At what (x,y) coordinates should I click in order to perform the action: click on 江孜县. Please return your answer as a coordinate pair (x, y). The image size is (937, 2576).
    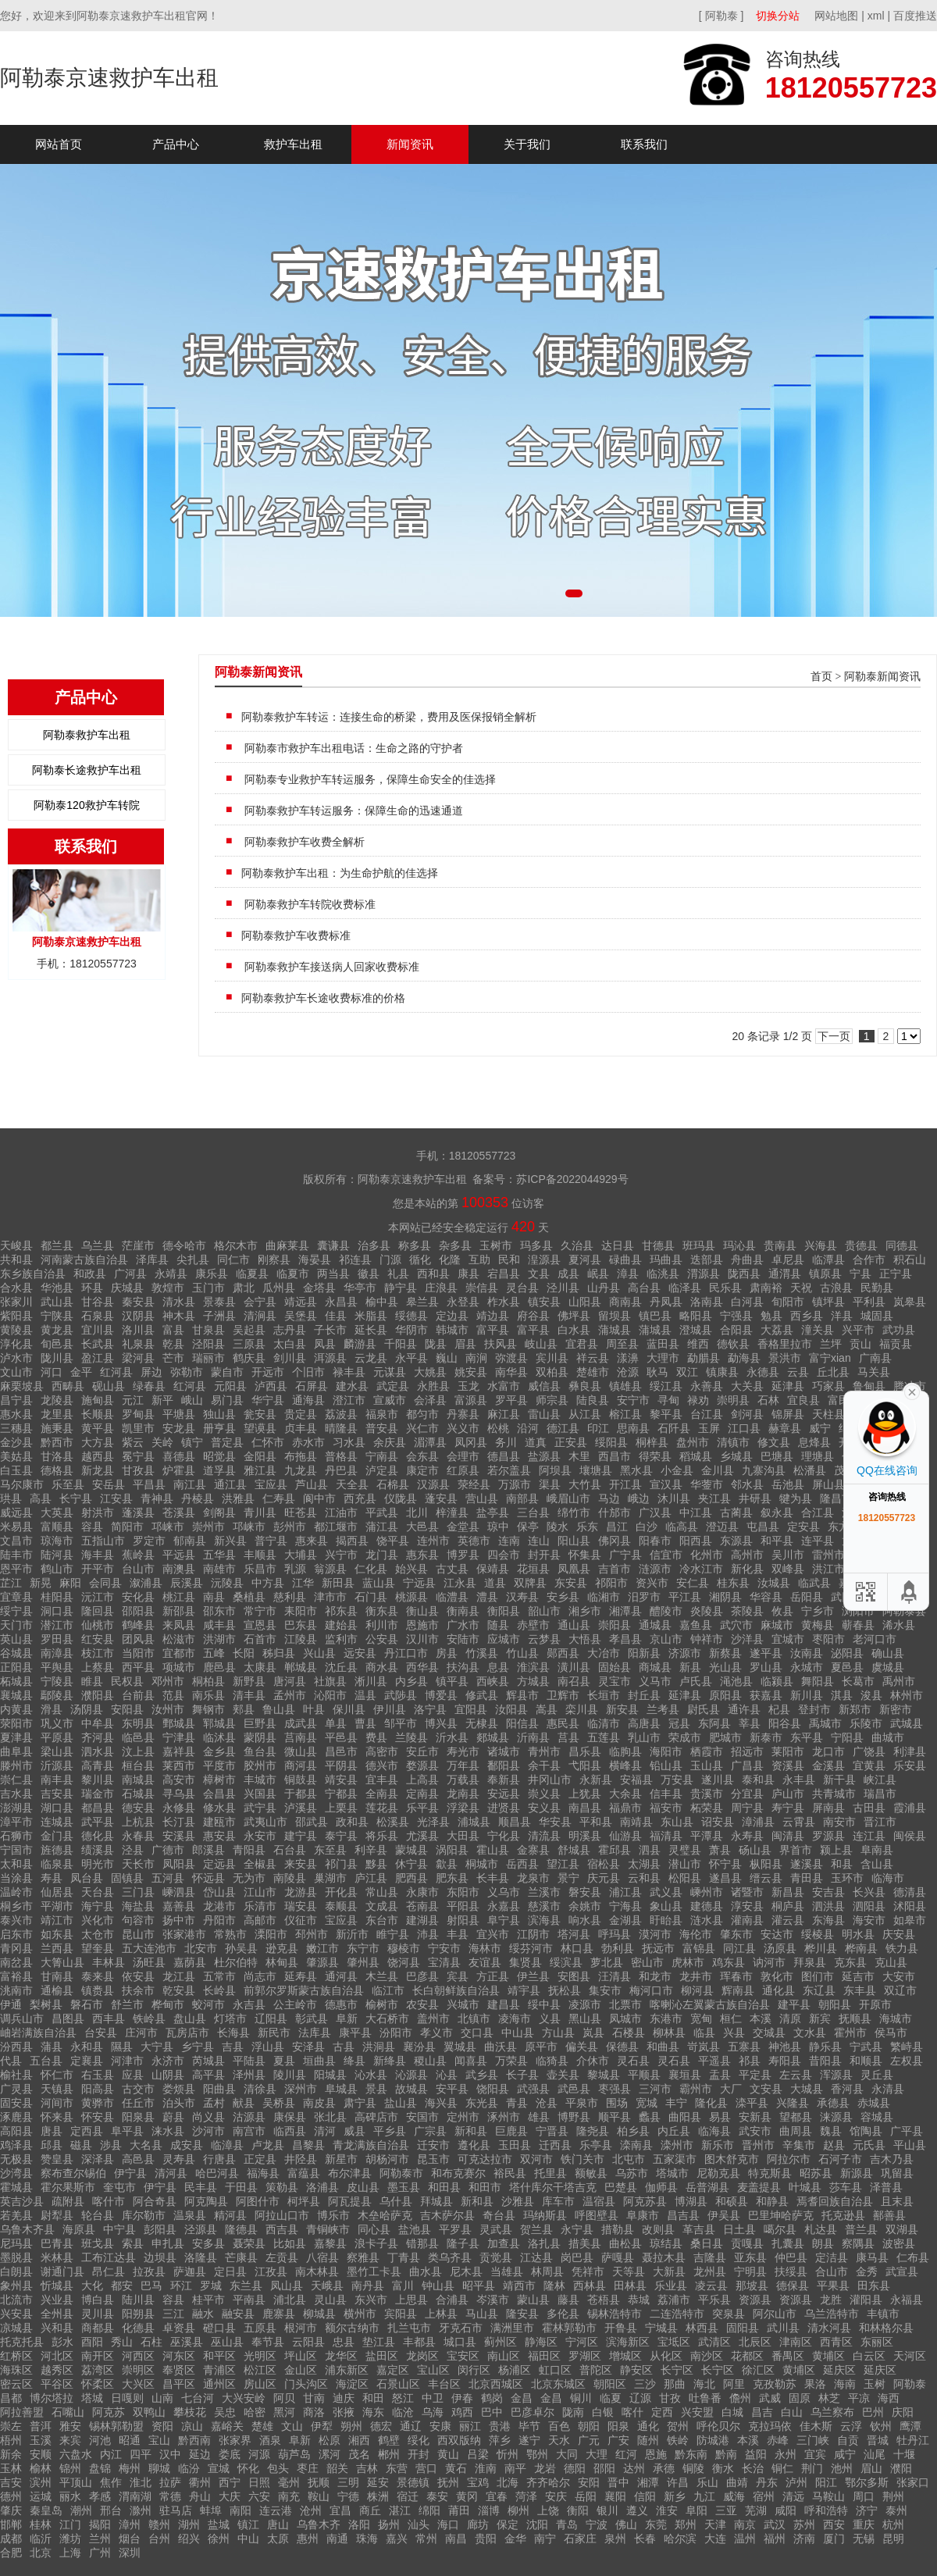
    Looking at the image, I should click on (271, 2271).